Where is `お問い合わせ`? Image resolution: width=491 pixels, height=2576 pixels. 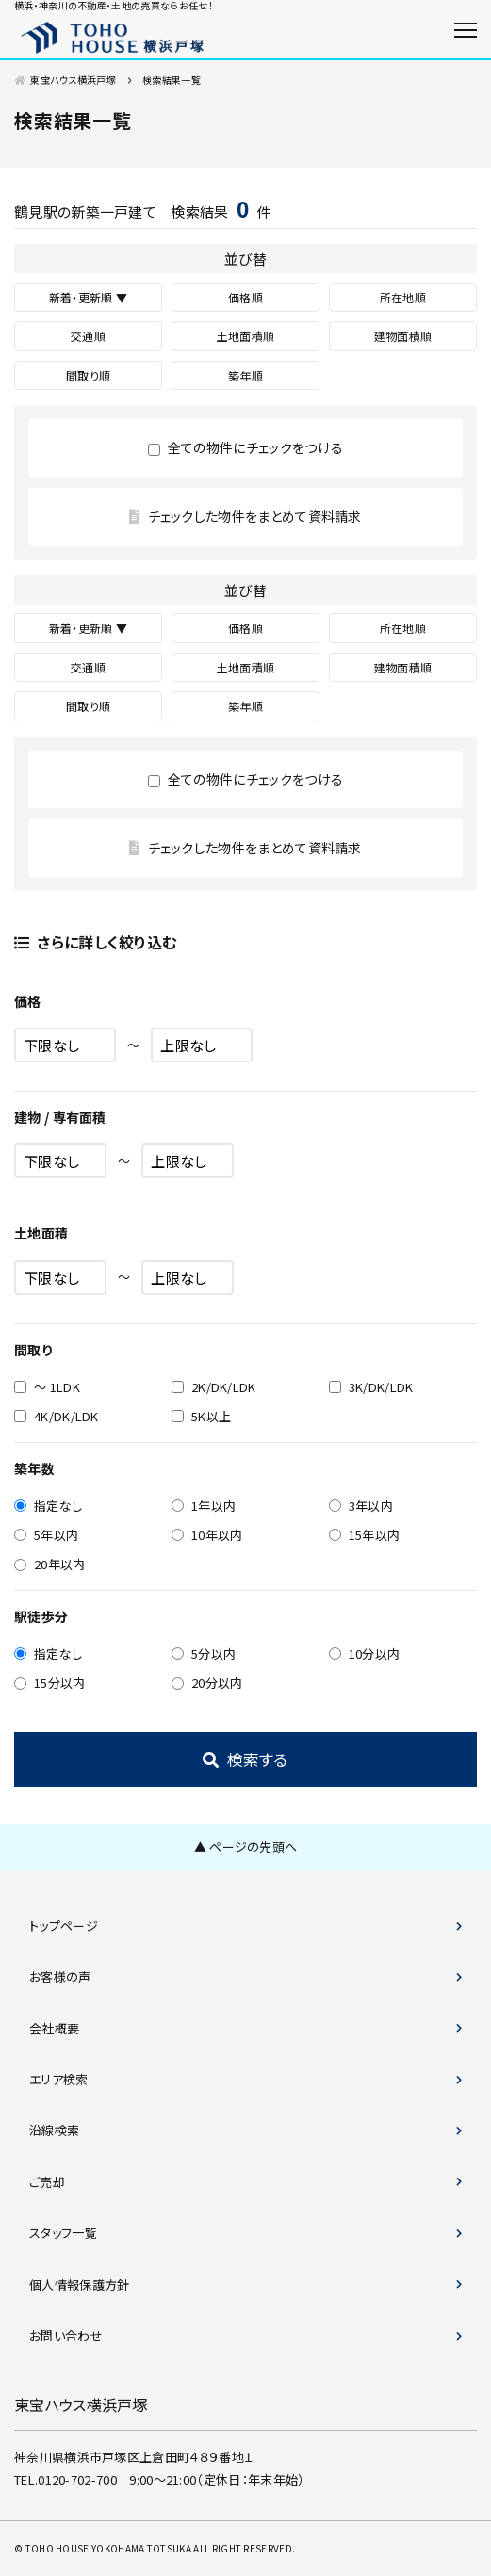 お問い合わせ is located at coordinates (66, 2335).